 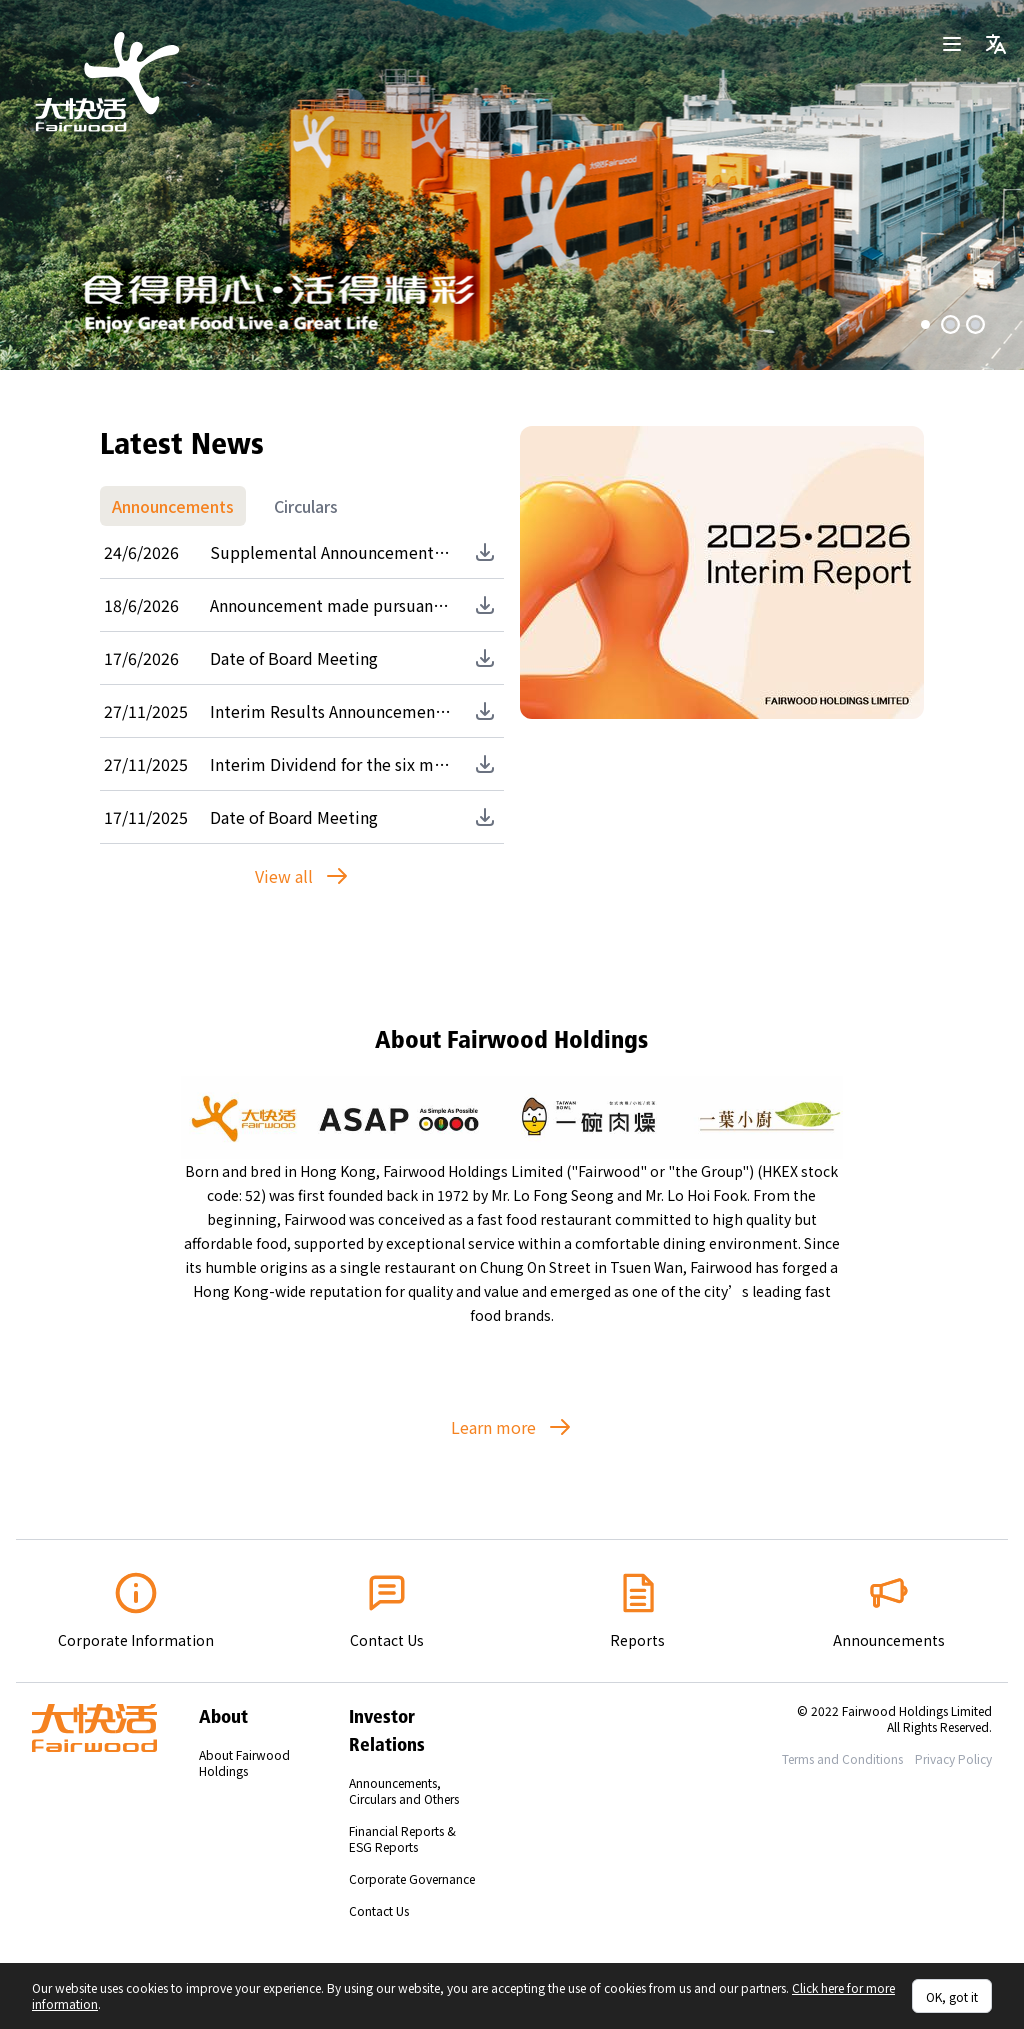 What do you see at coordinates (330, 552) in the screenshot?
I see `Supplemental Announcement made pursuant to Rules 13.51B(2) and 13.51(2)(u) of the Listing Rules` at bounding box center [330, 552].